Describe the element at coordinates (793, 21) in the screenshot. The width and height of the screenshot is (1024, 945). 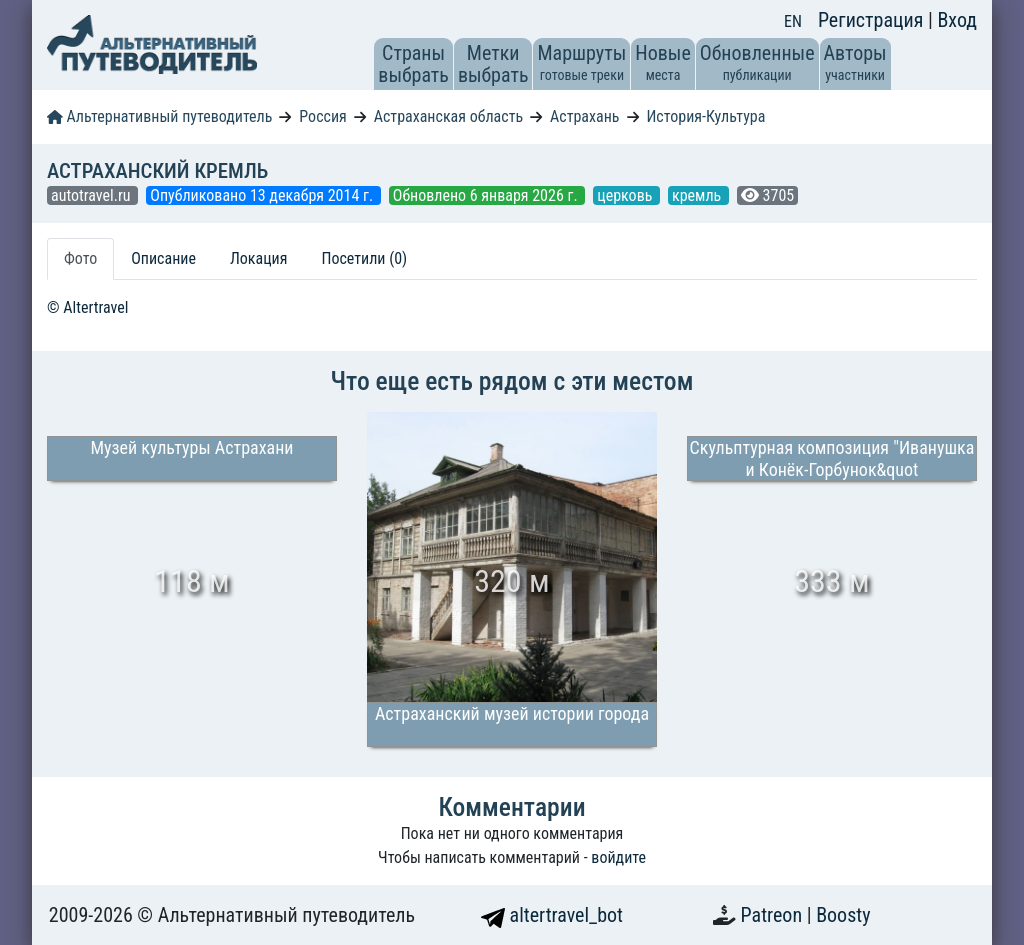
I see `EN` at that location.